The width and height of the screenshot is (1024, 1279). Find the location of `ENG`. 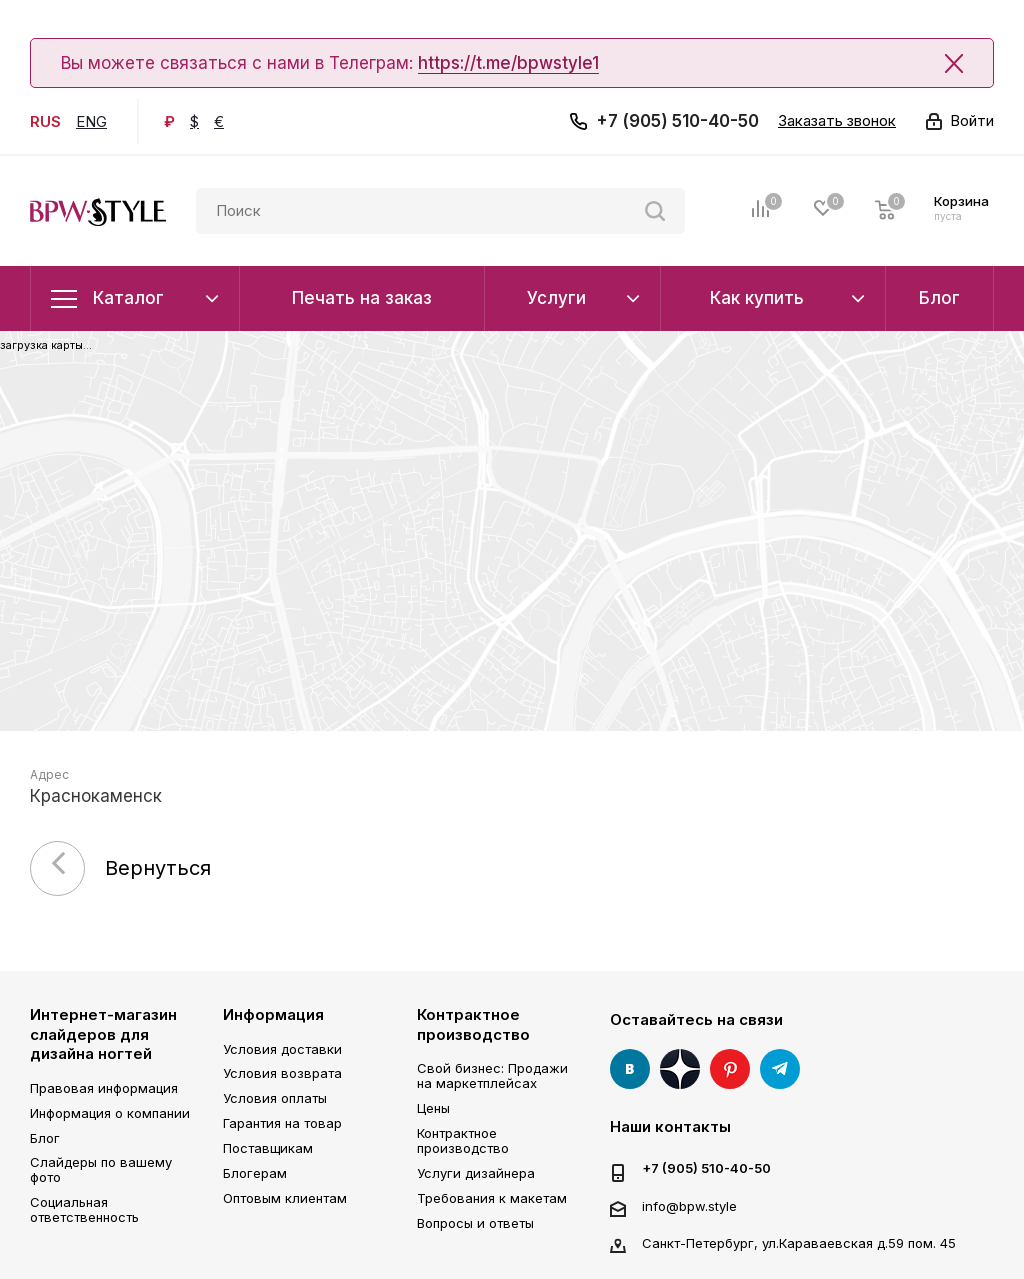

ENG is located at coordinates (91, 121).